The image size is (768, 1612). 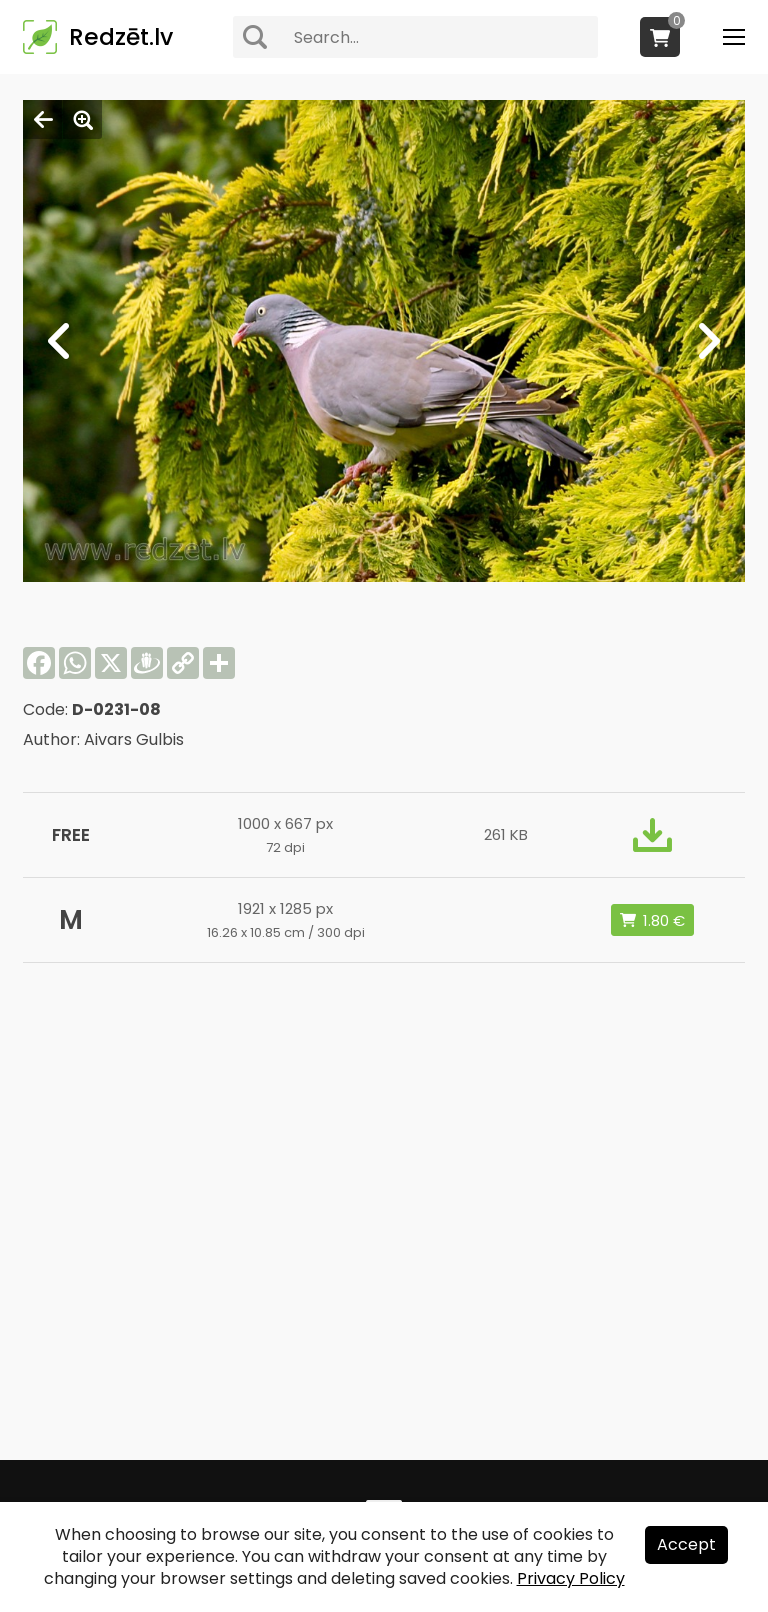 I want to click on Redzēt.lv, so click(x=121, y=37).